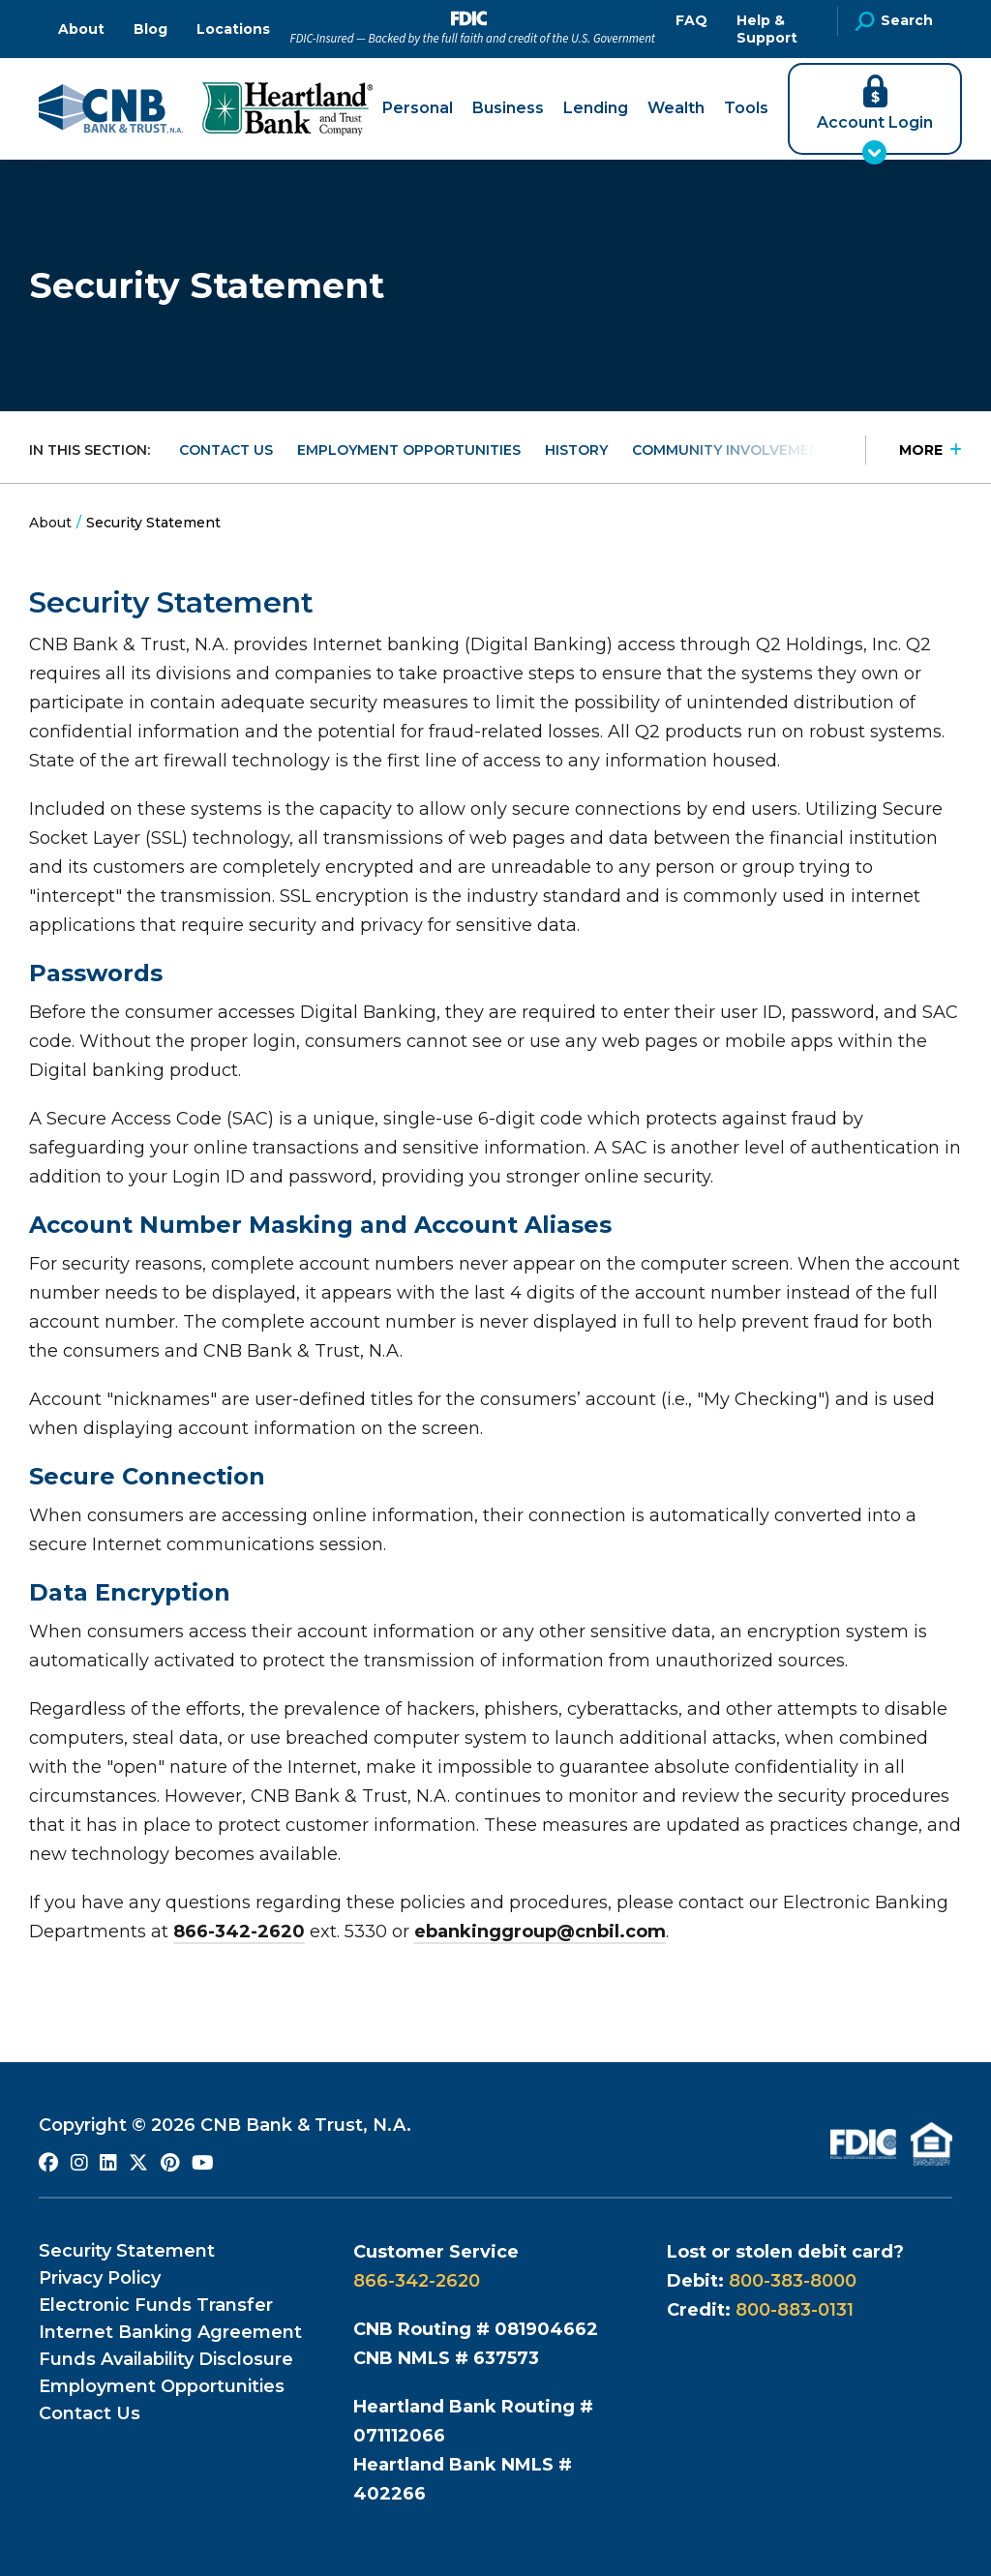  What do you see at coordinates (676, 108) in the screenshot?
I see `Wealth` at bounding box center [676, 108].